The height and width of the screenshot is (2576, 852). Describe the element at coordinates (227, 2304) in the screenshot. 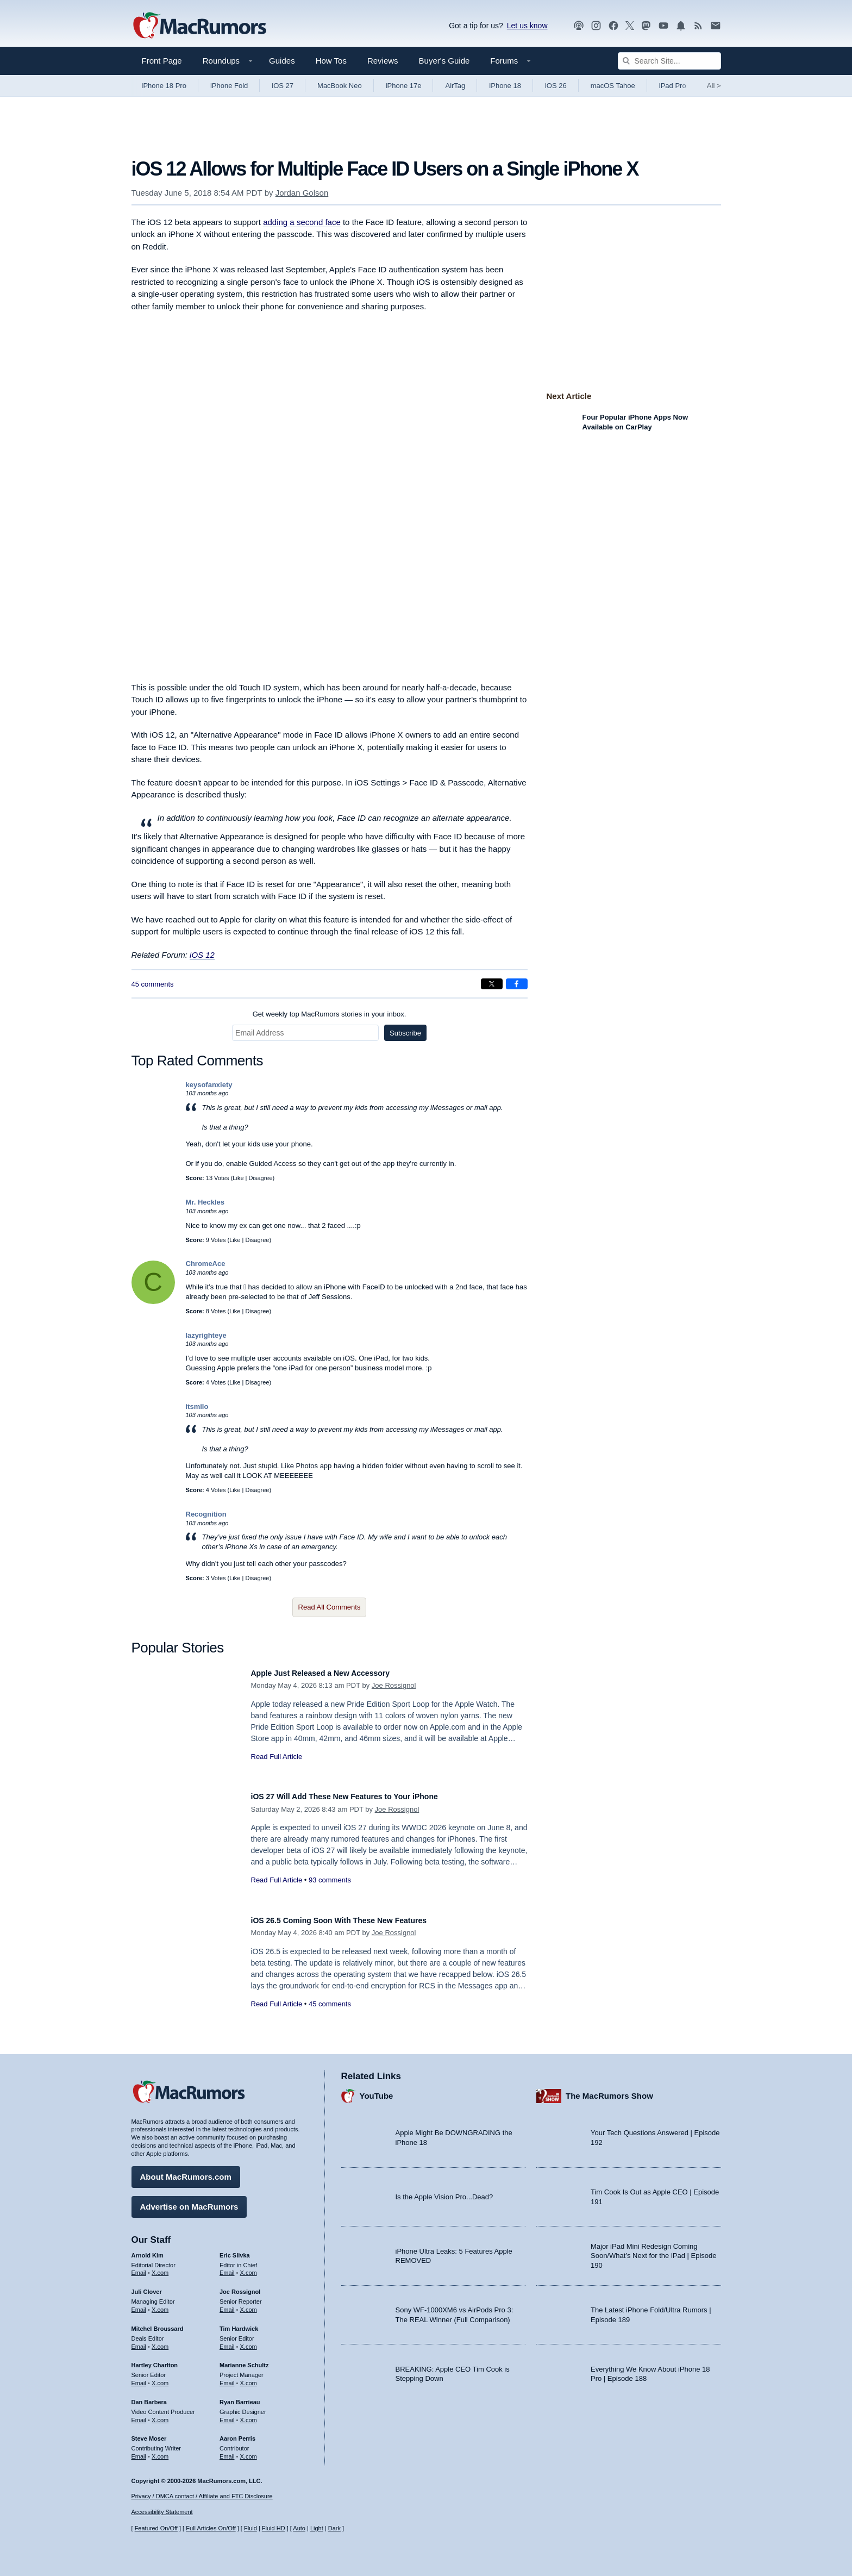

I see `Email [Email Joe Rossingol in email client]` at that location.